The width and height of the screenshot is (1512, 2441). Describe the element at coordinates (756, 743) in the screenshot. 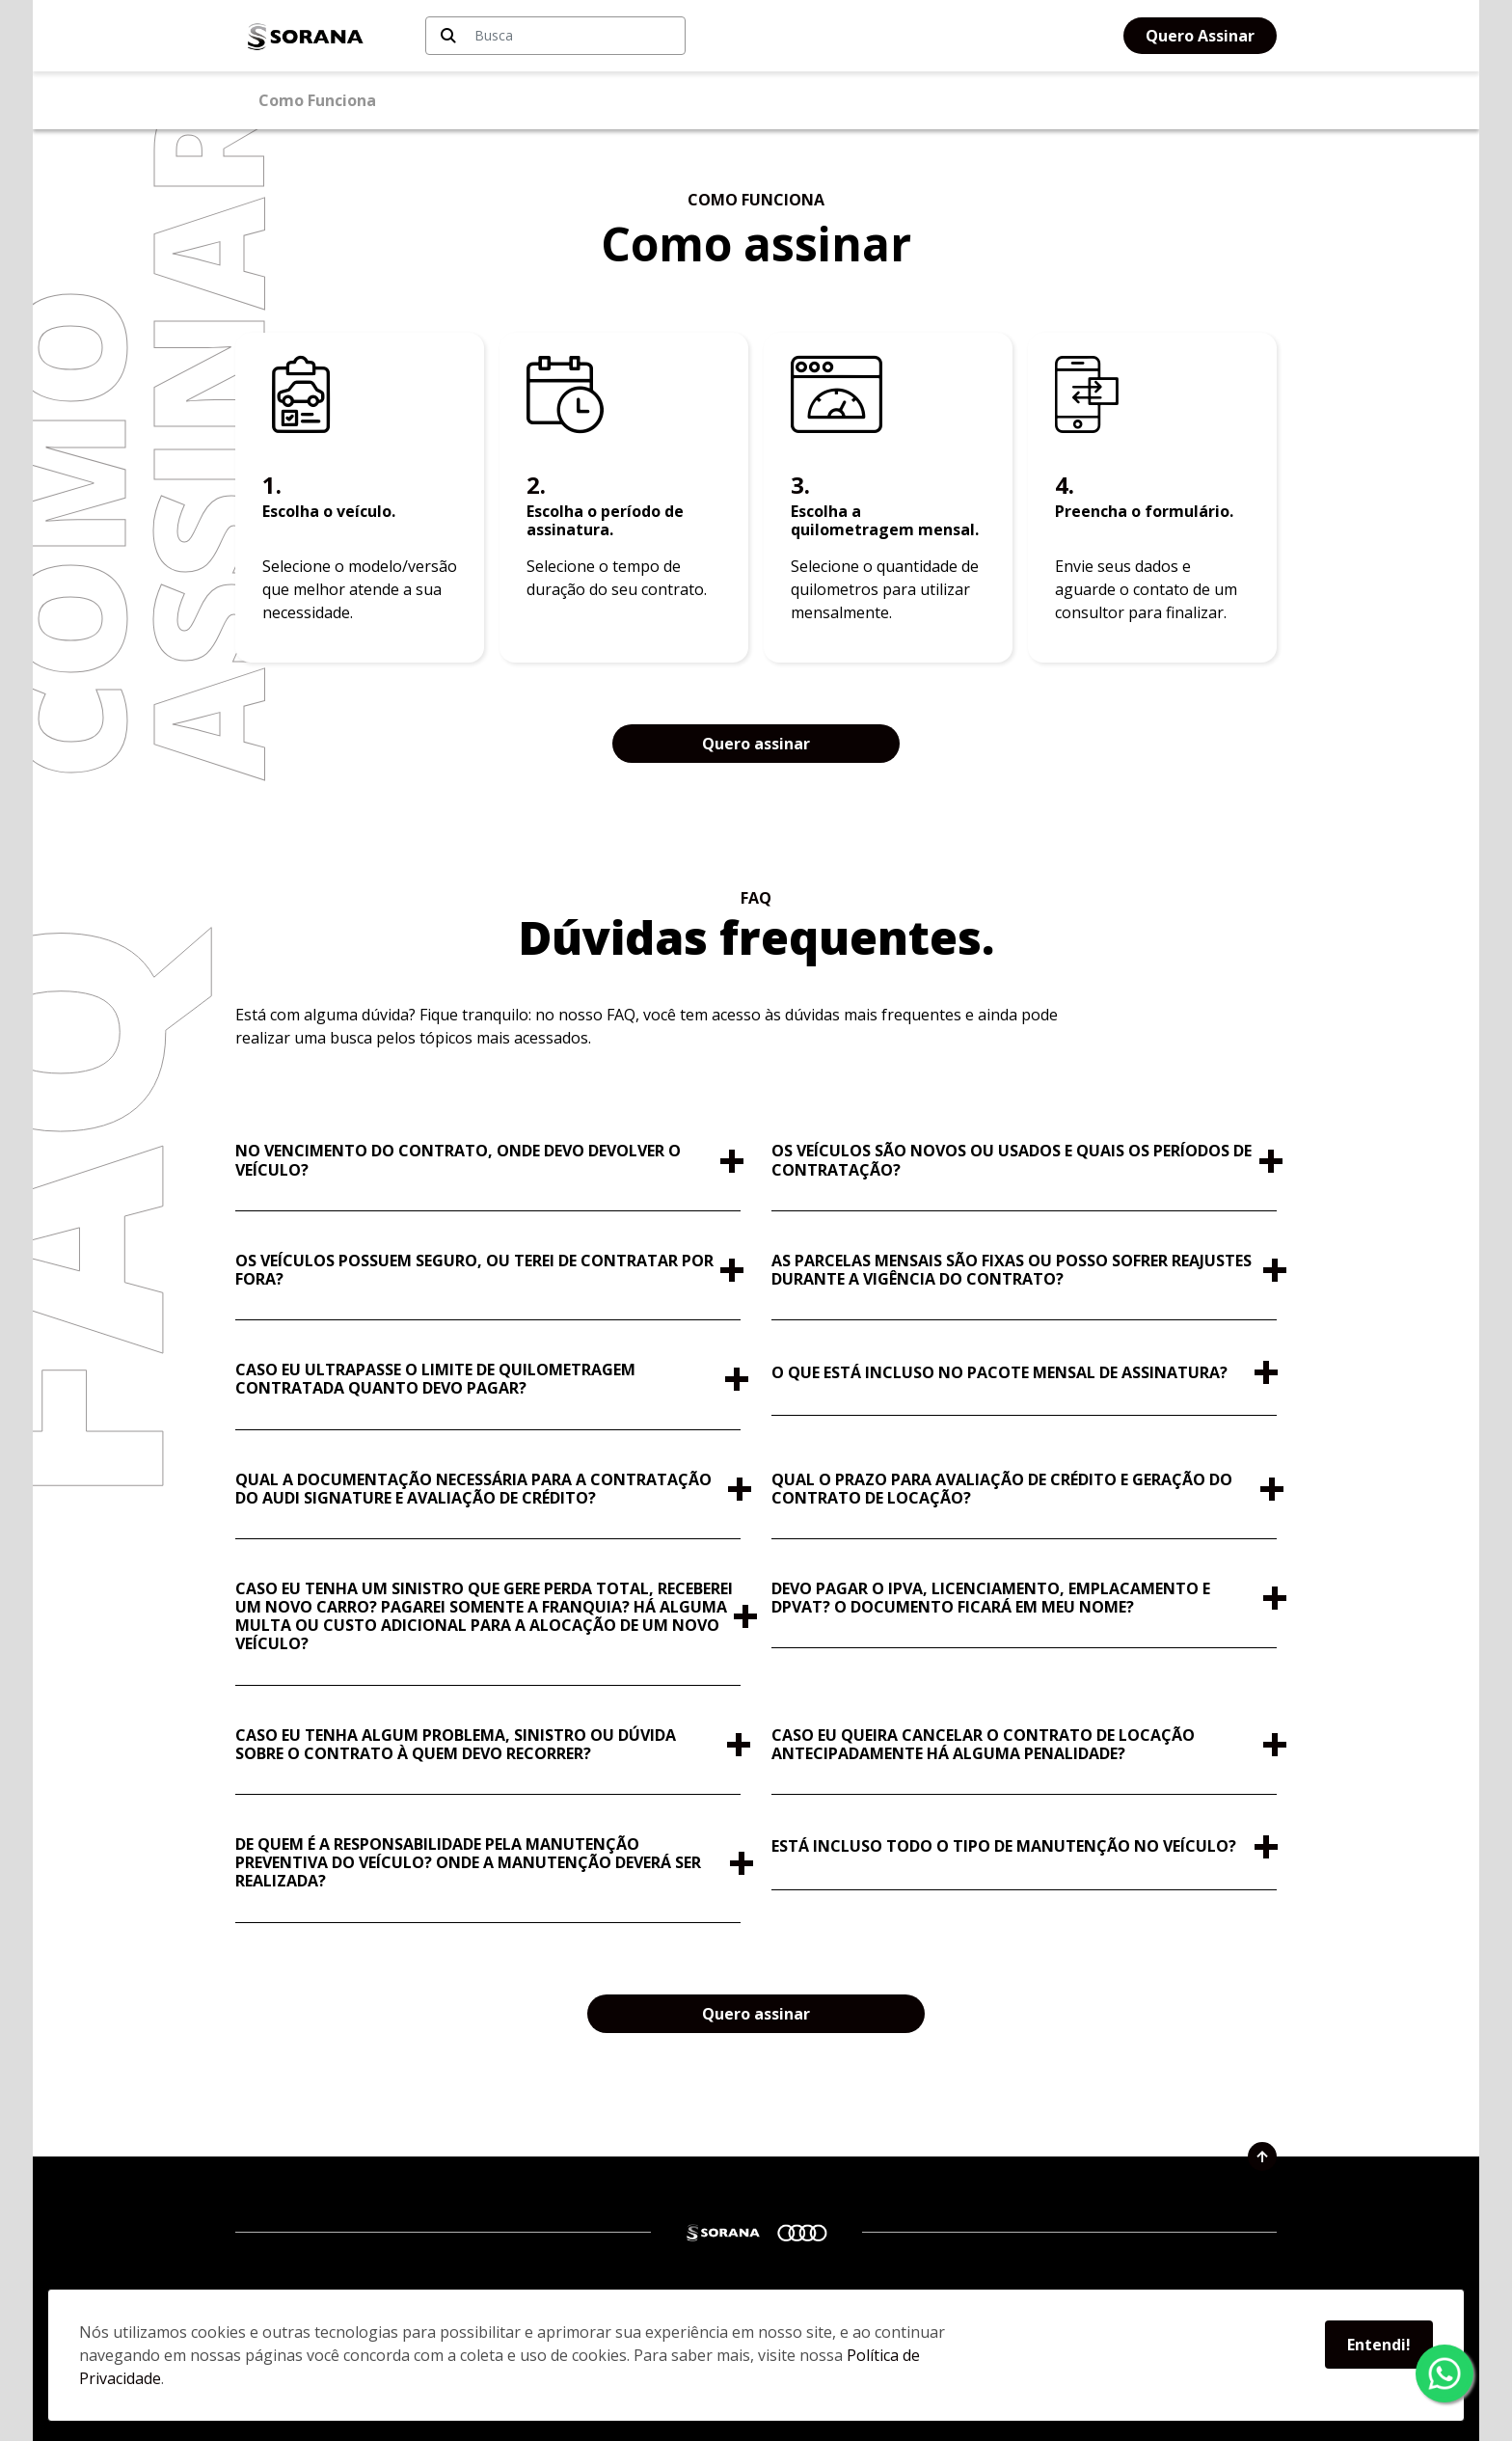

I see `Quero assinar` at that location.